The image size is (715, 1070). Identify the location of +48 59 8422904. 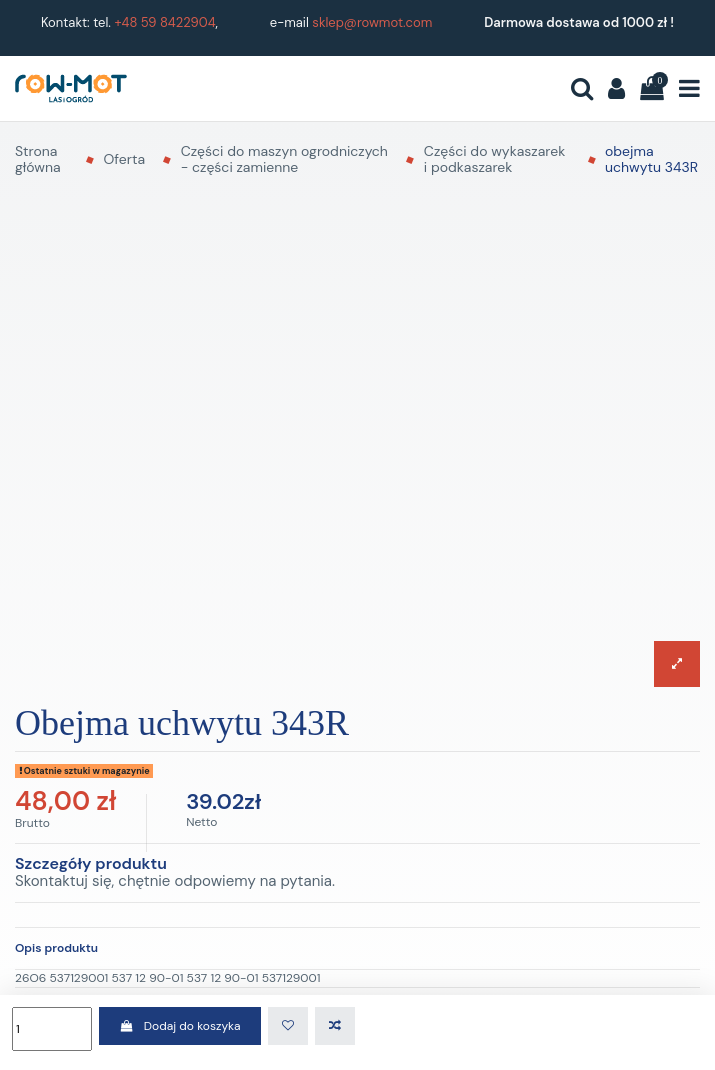
(164, 22).